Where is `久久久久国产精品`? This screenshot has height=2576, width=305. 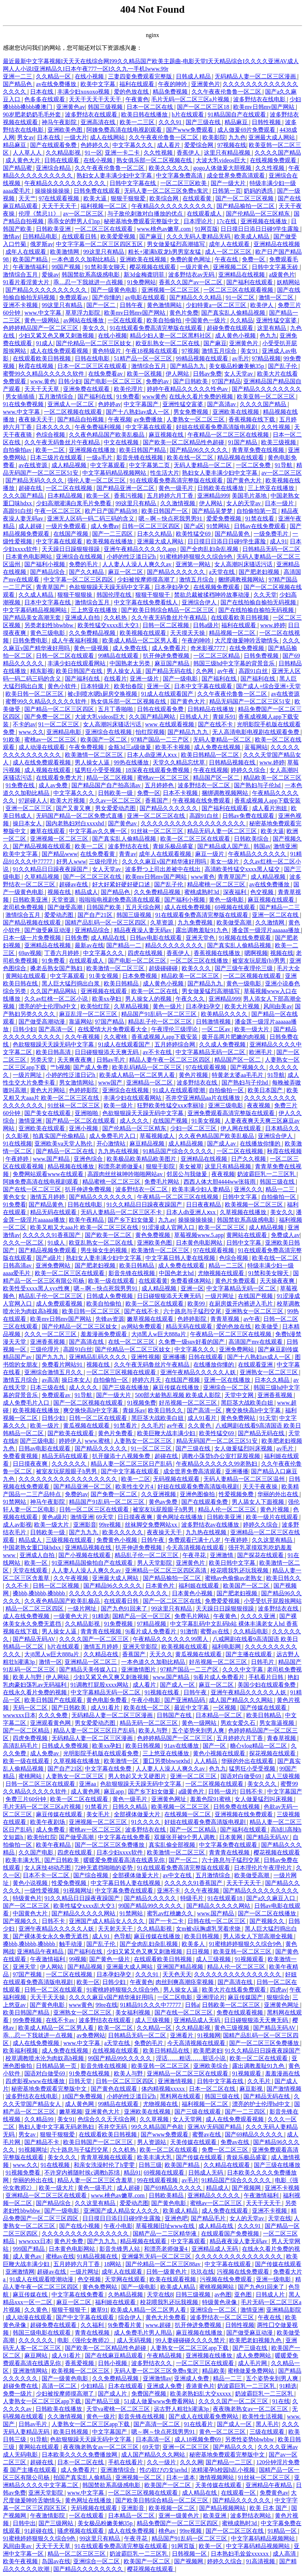 久久久久国产精品 is located at coordinates (278, 153).